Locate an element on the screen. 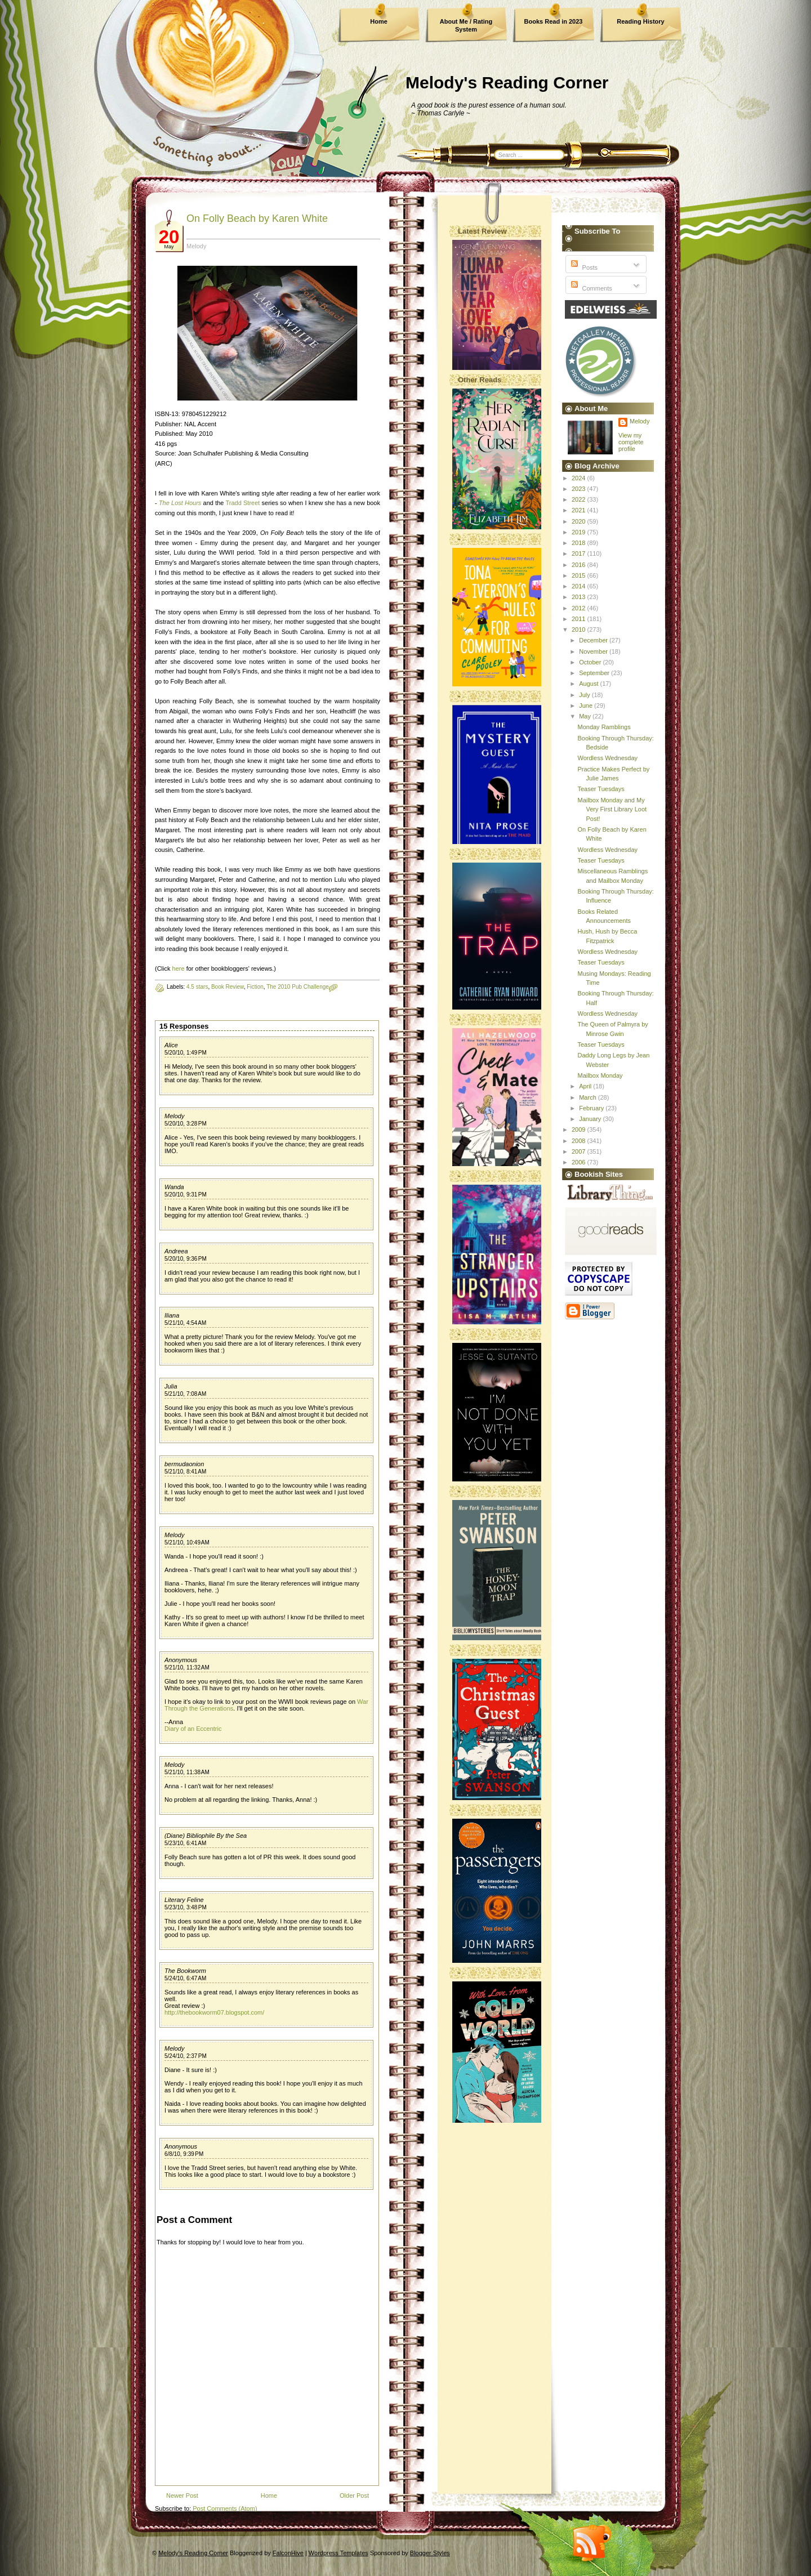 This screenshot has width=811, height=2576. Julia is located at coordinates (170, 1386).